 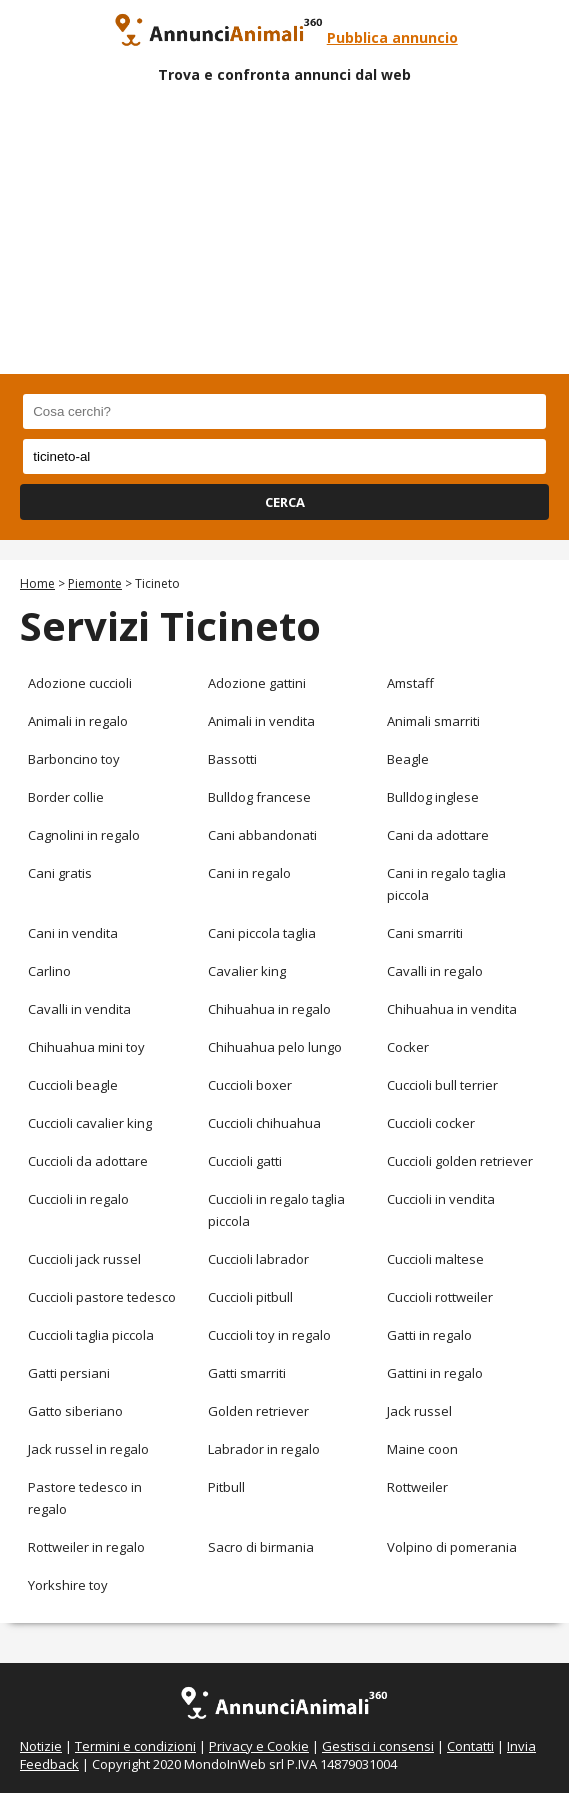 I want to click on Carlino, so click(x=49, y=971).